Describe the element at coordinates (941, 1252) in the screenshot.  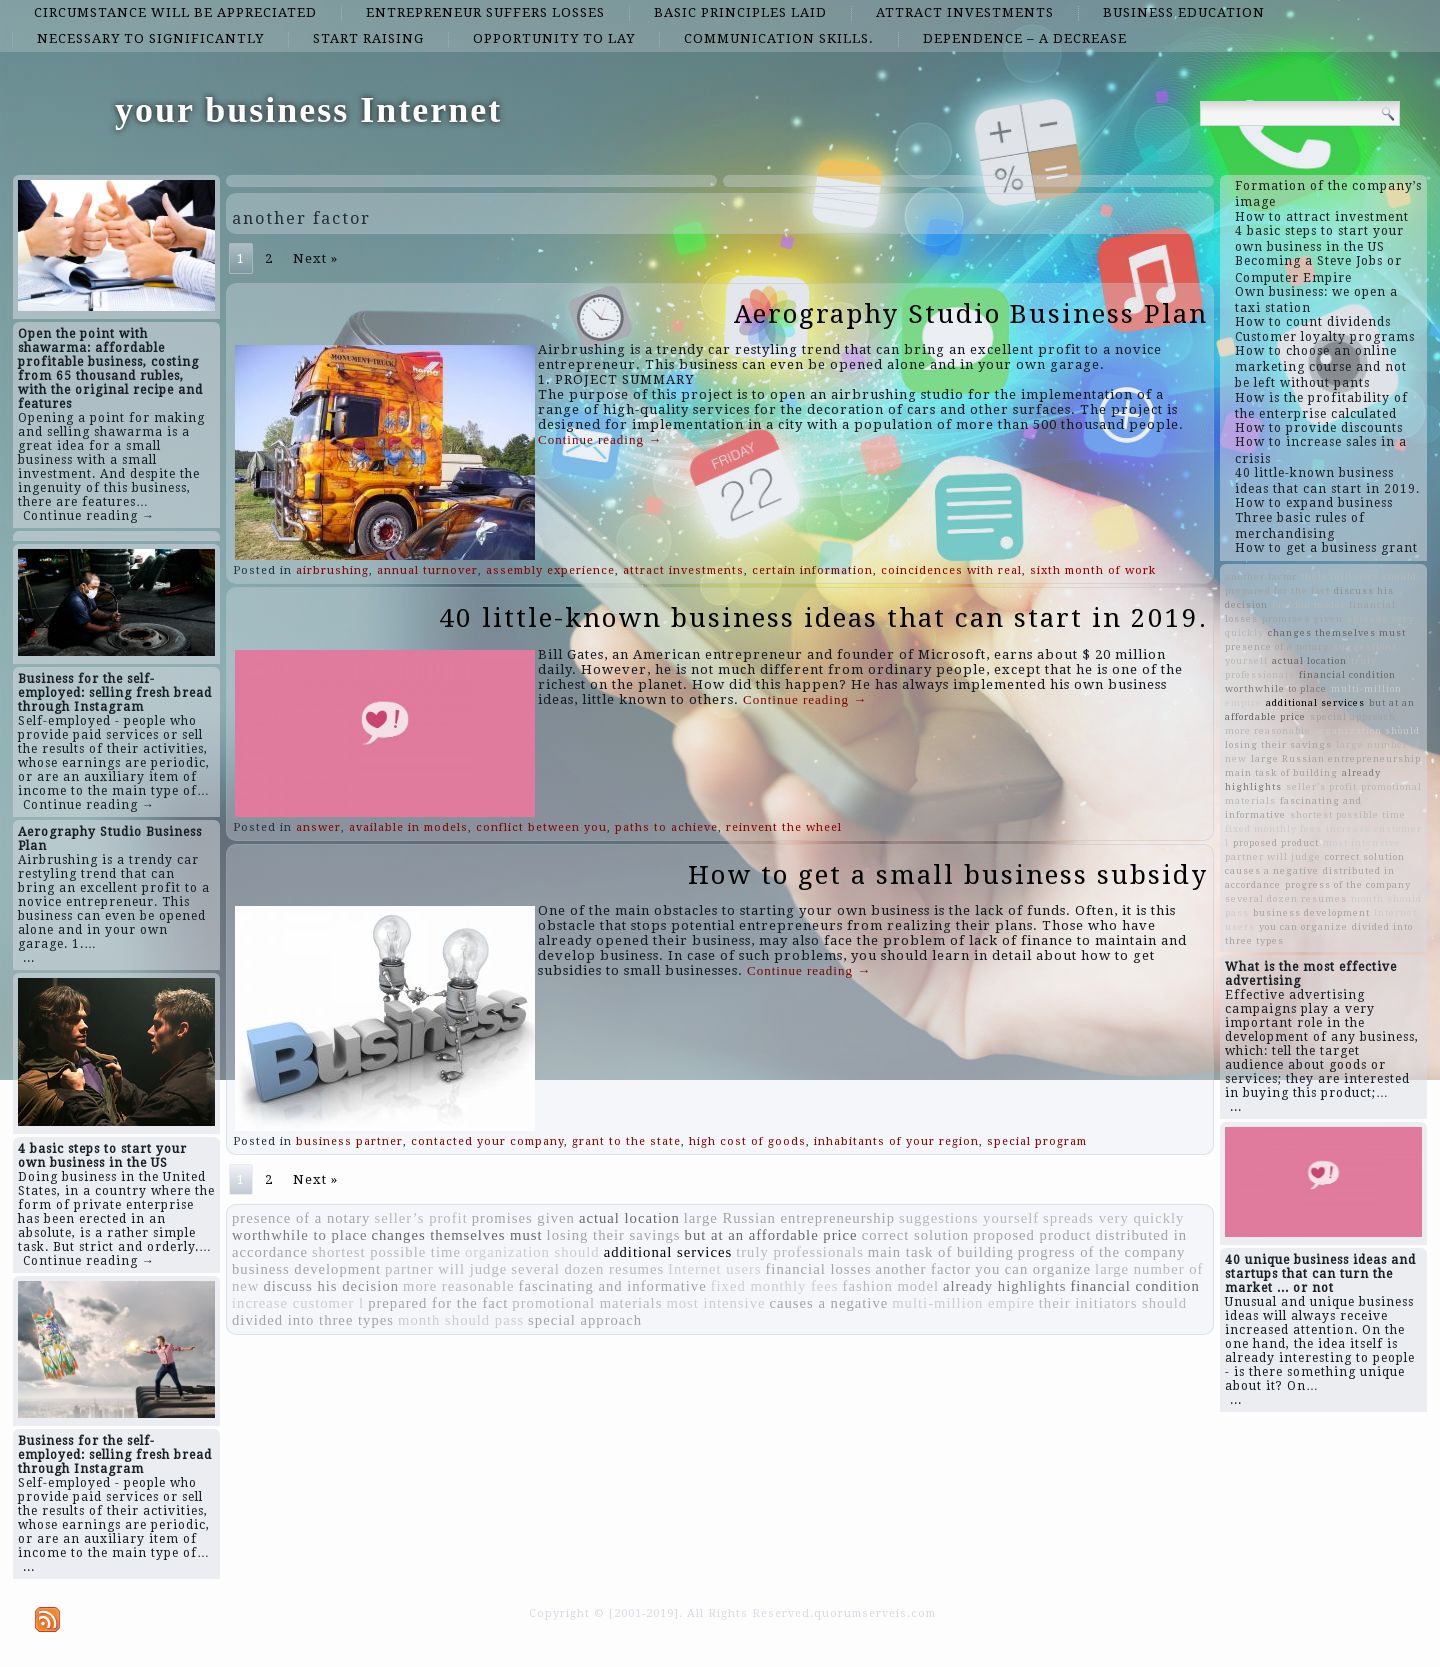
I see `main task of building` at that location.